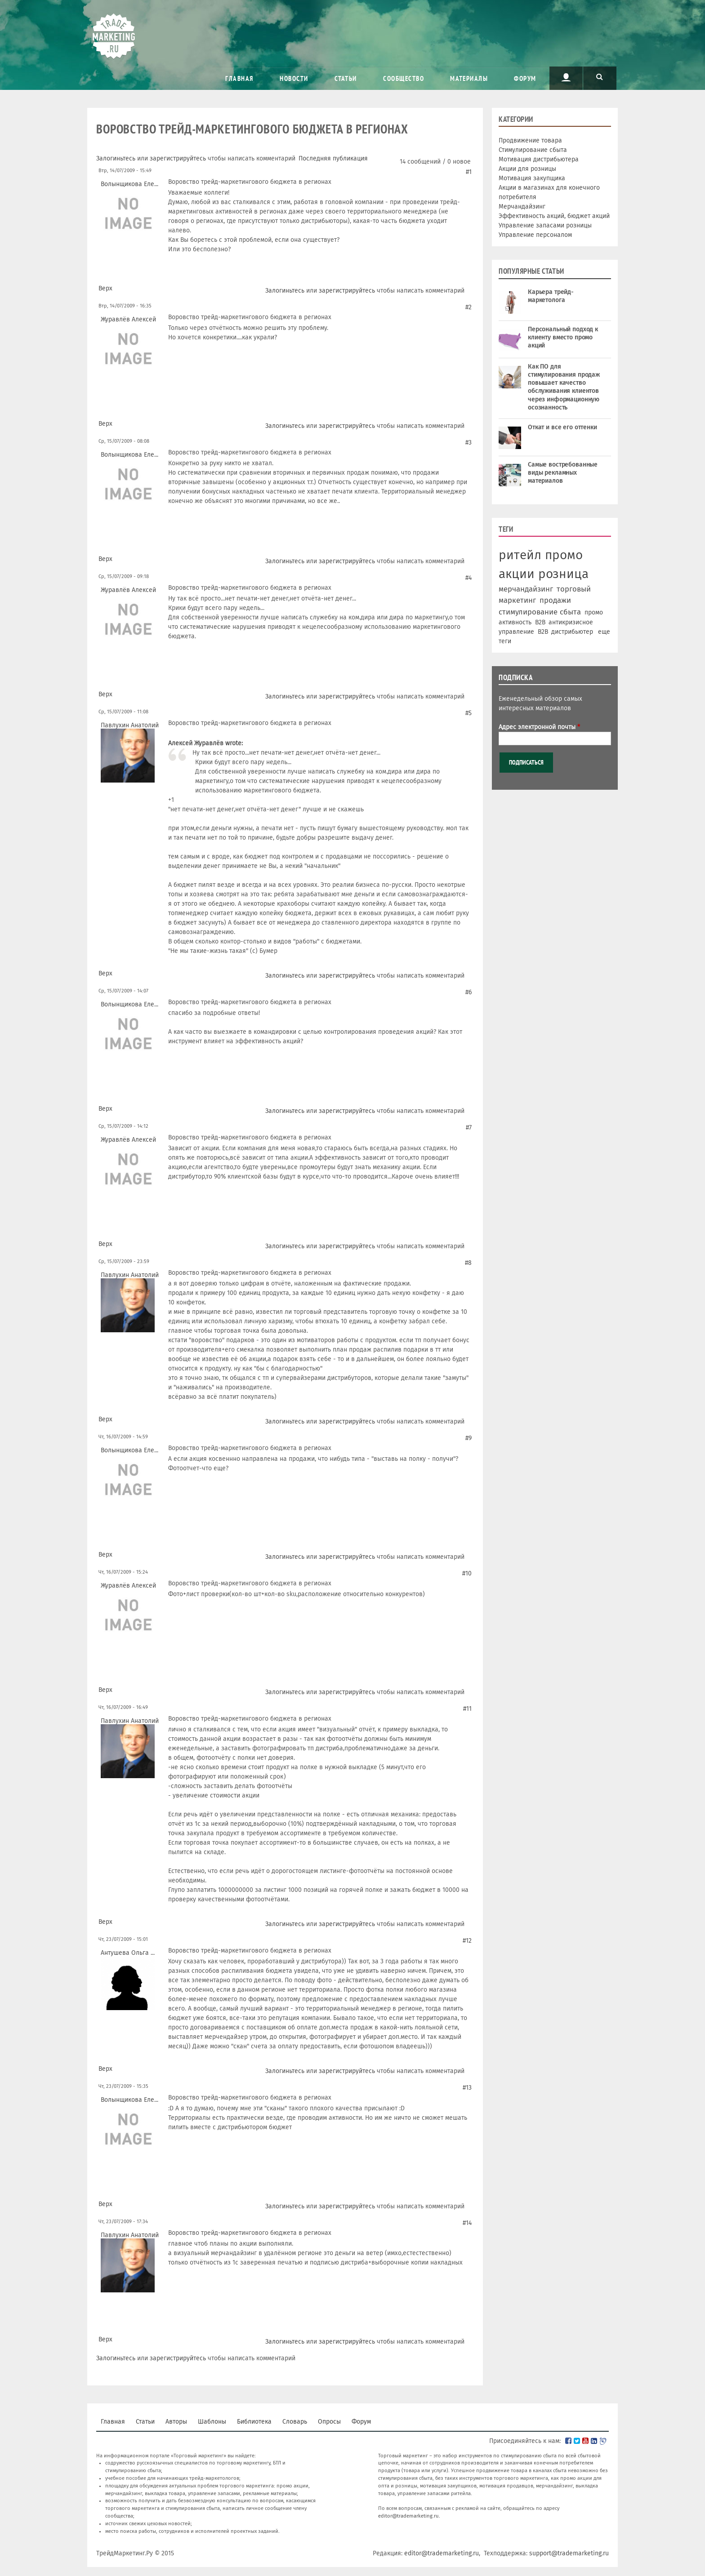 Image resolution: width=705 pixels, height=2576 pixels. Describe the element at coordinates (555, 600) in the screenshot. I see `продажи` at that location.